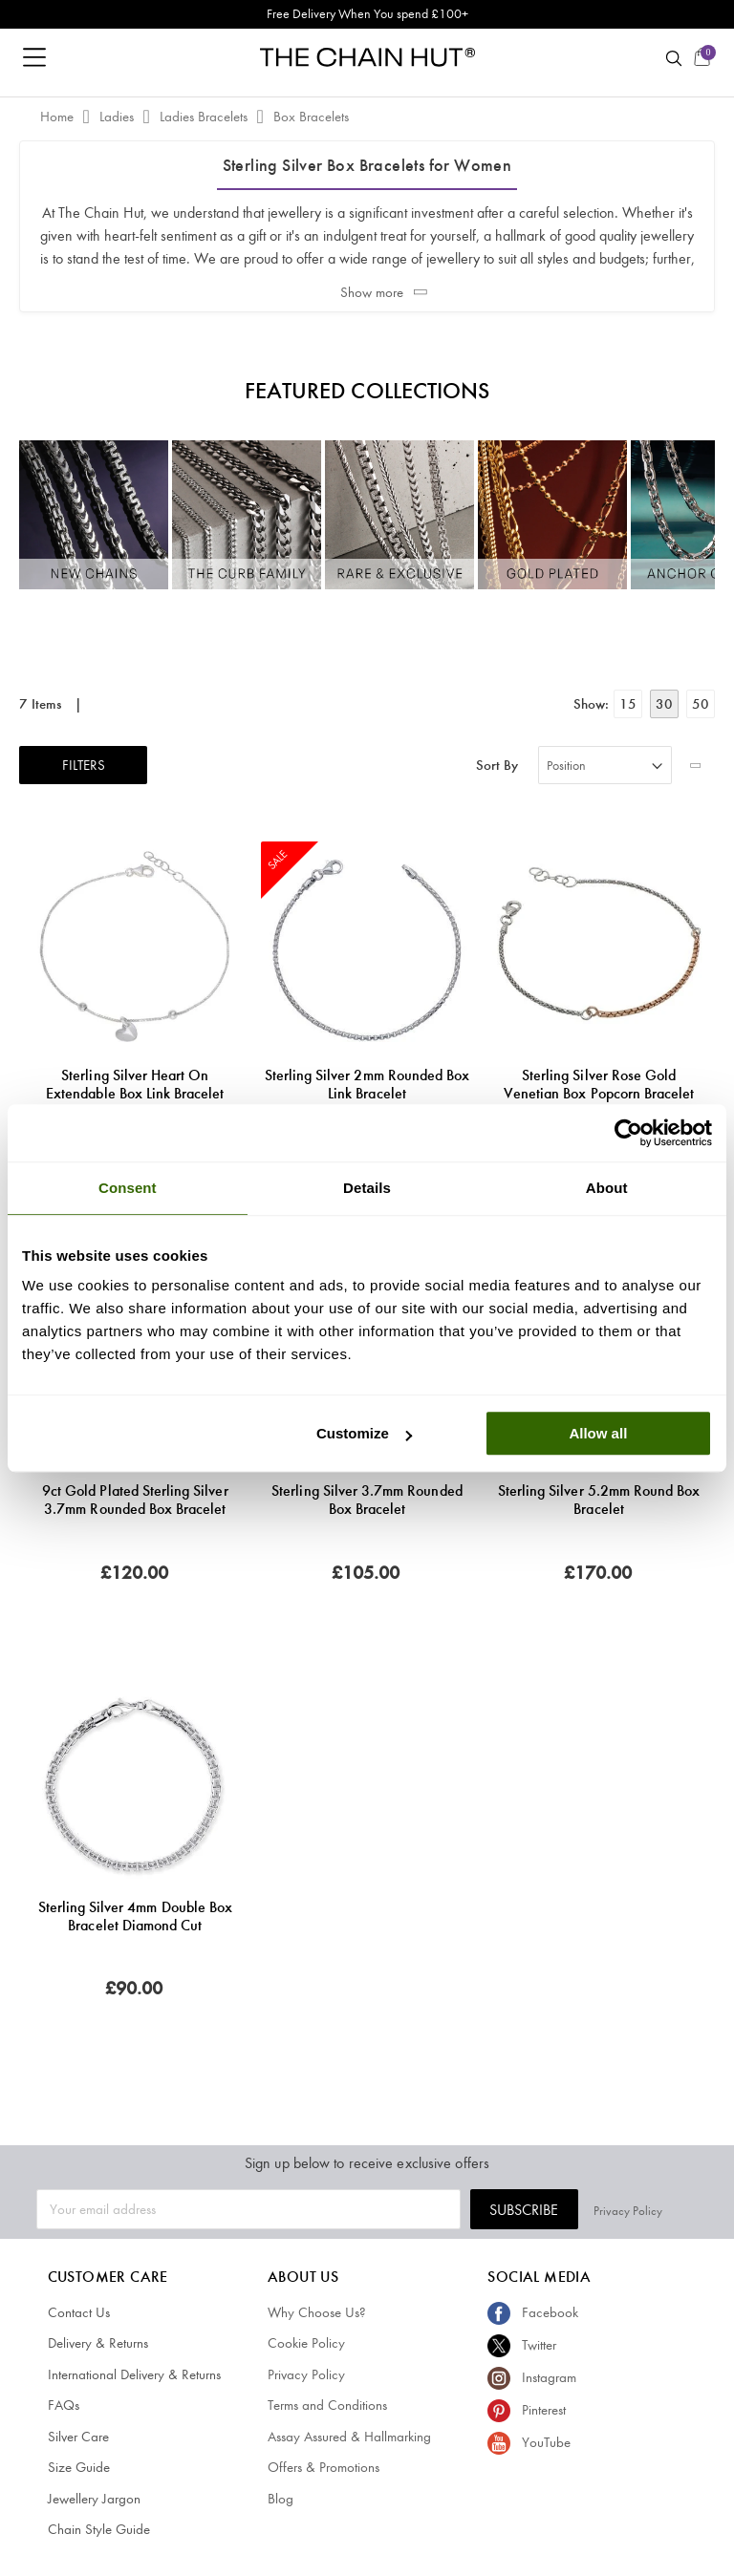 The height and width of the screenshot is (2576, 734). What do you see at coordinates (700, 704) in the screenshot?
I see `50` at bounding box center [700, 704].